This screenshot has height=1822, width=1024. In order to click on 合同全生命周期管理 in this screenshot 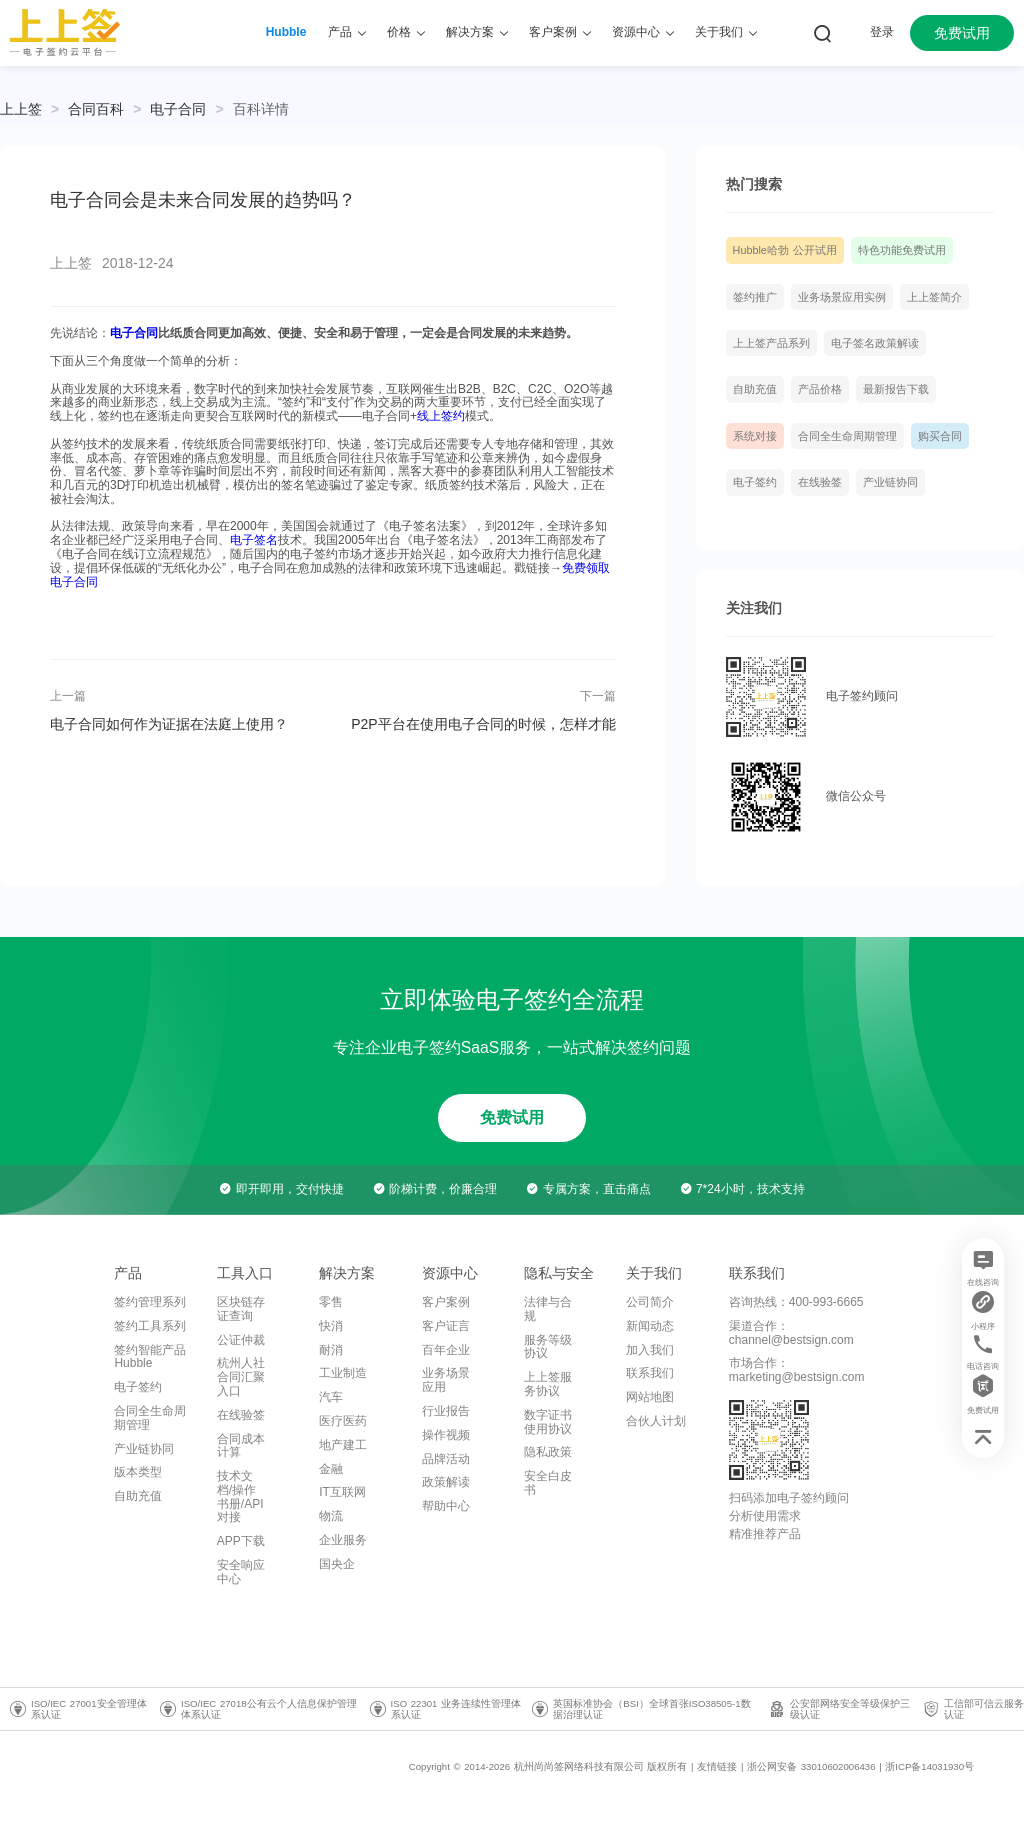, I will do `click(847, 436)`.